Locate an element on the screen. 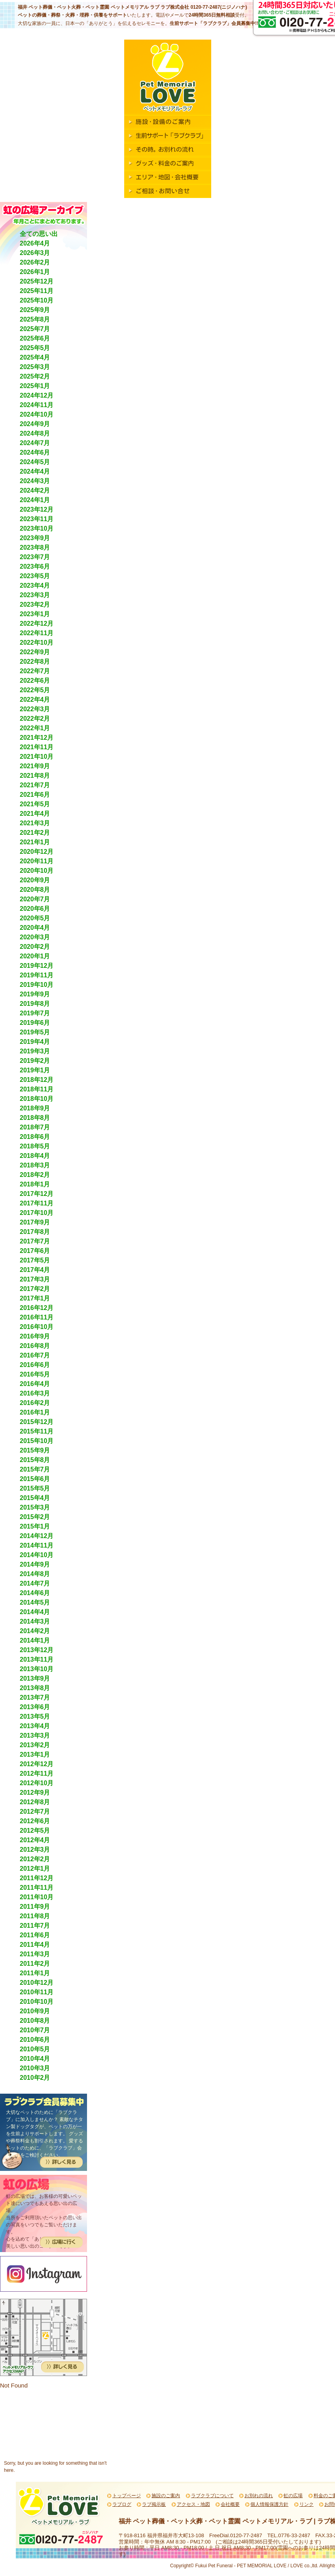 The image size is (335, 2576). 2026年2月 is located at coordinates (35, 262).